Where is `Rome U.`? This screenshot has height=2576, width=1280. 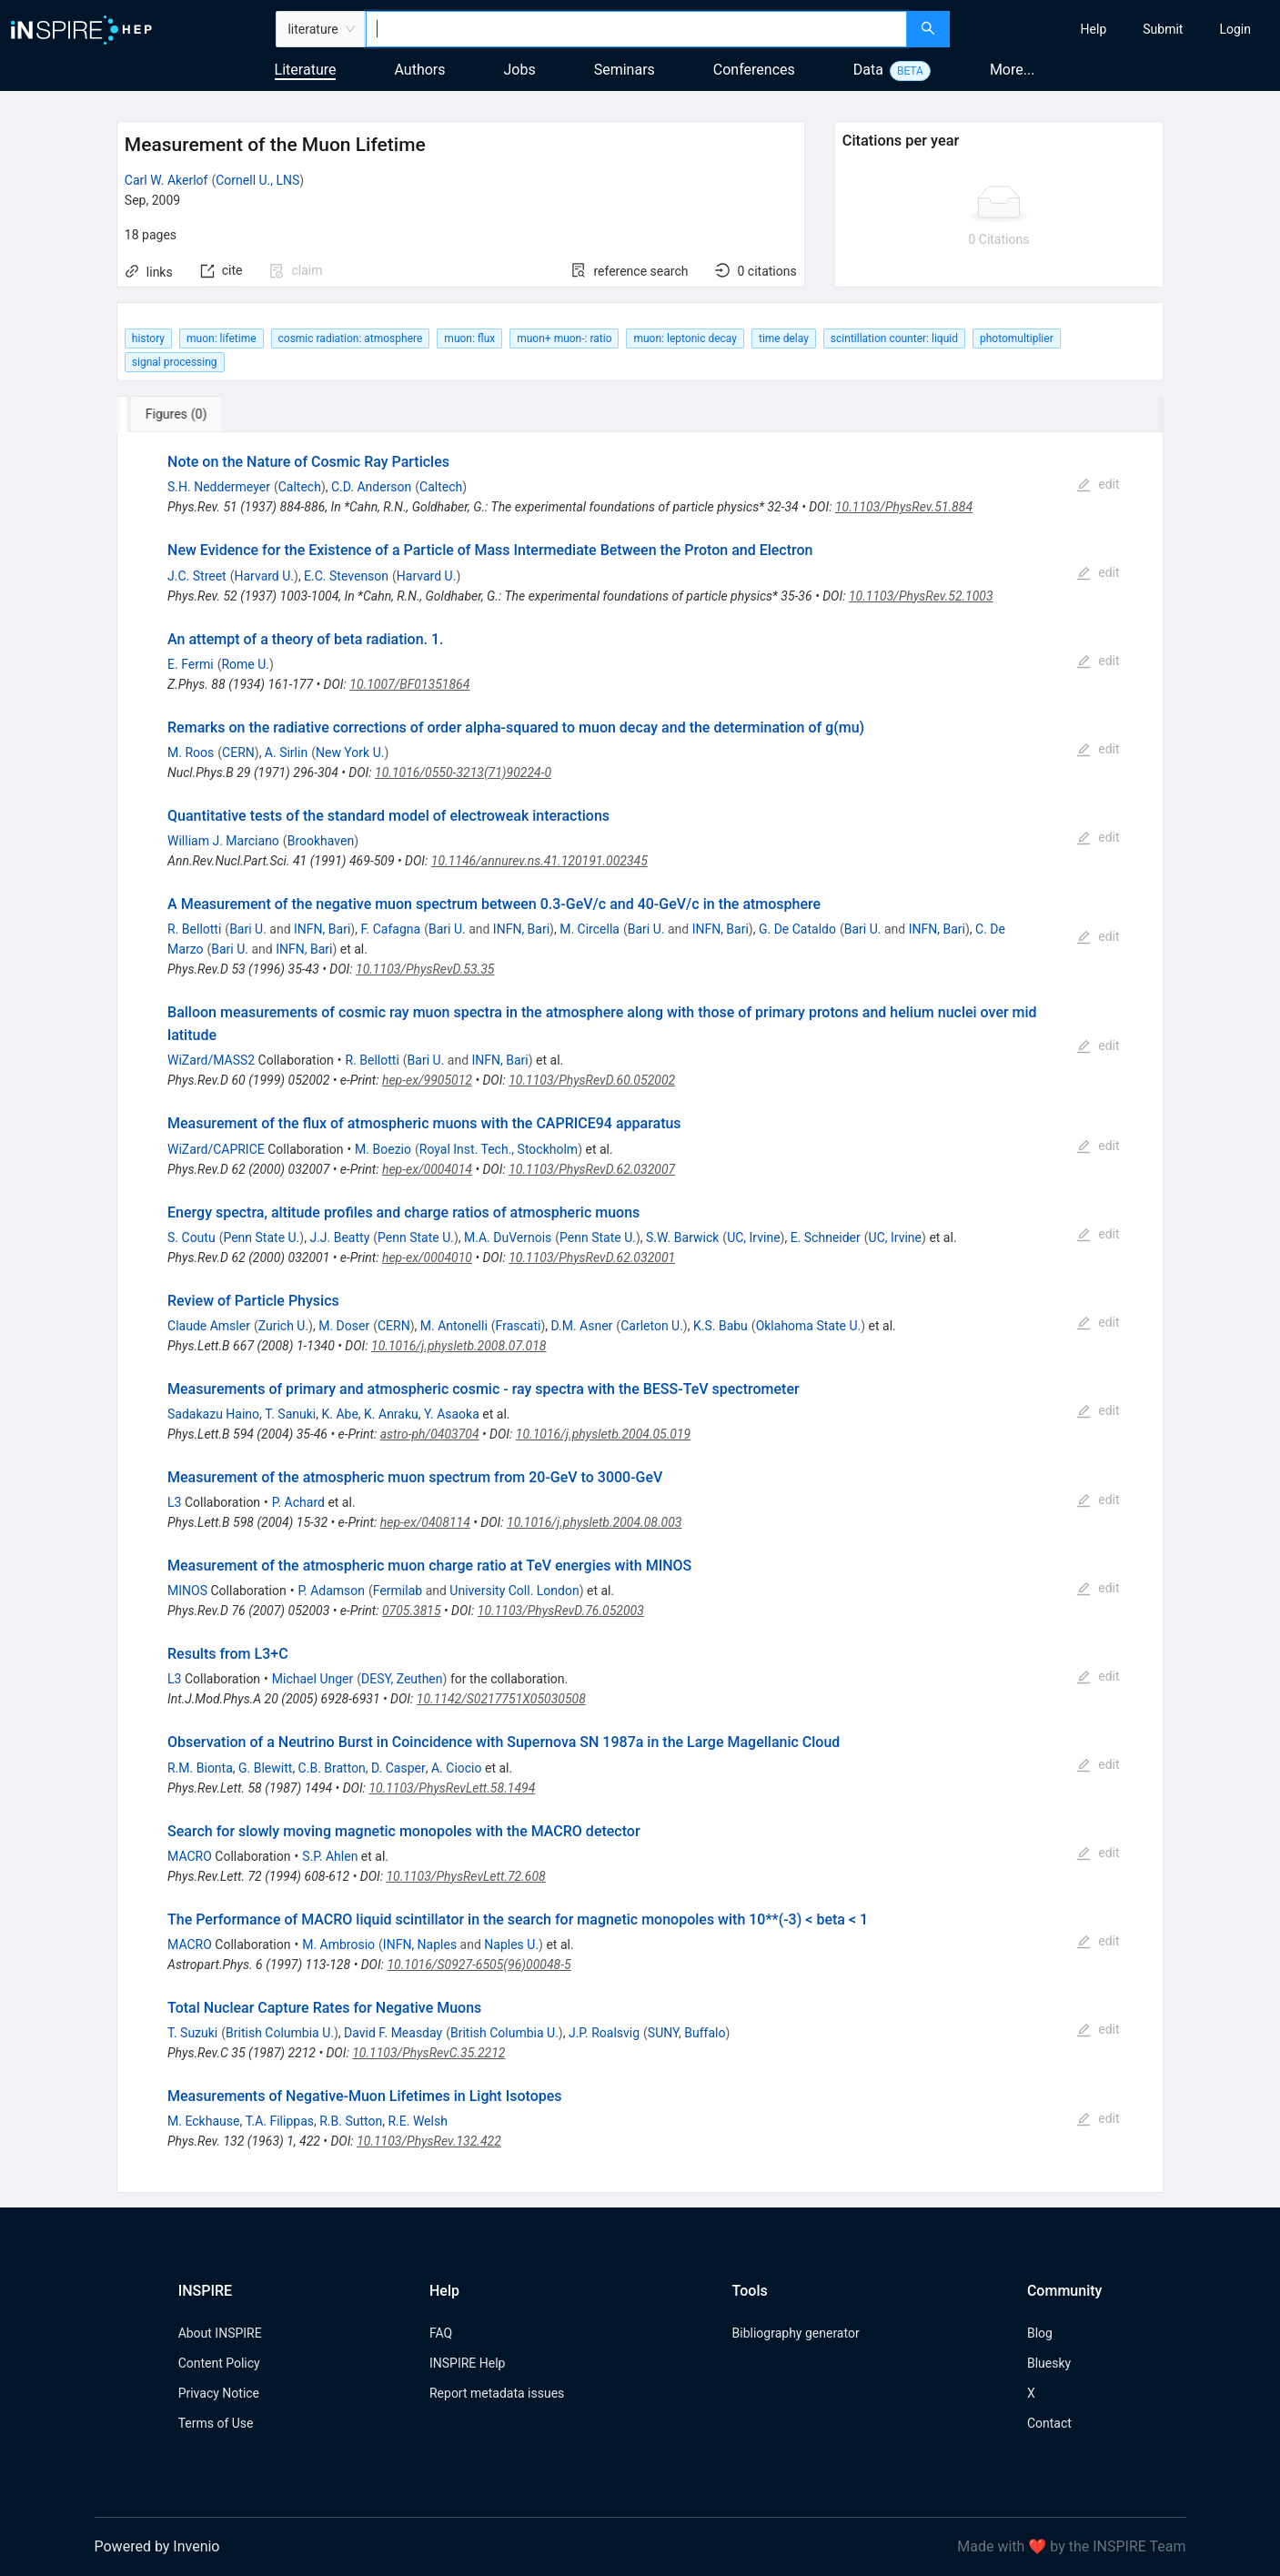
Rome U. is located at coordinates (245, 664).